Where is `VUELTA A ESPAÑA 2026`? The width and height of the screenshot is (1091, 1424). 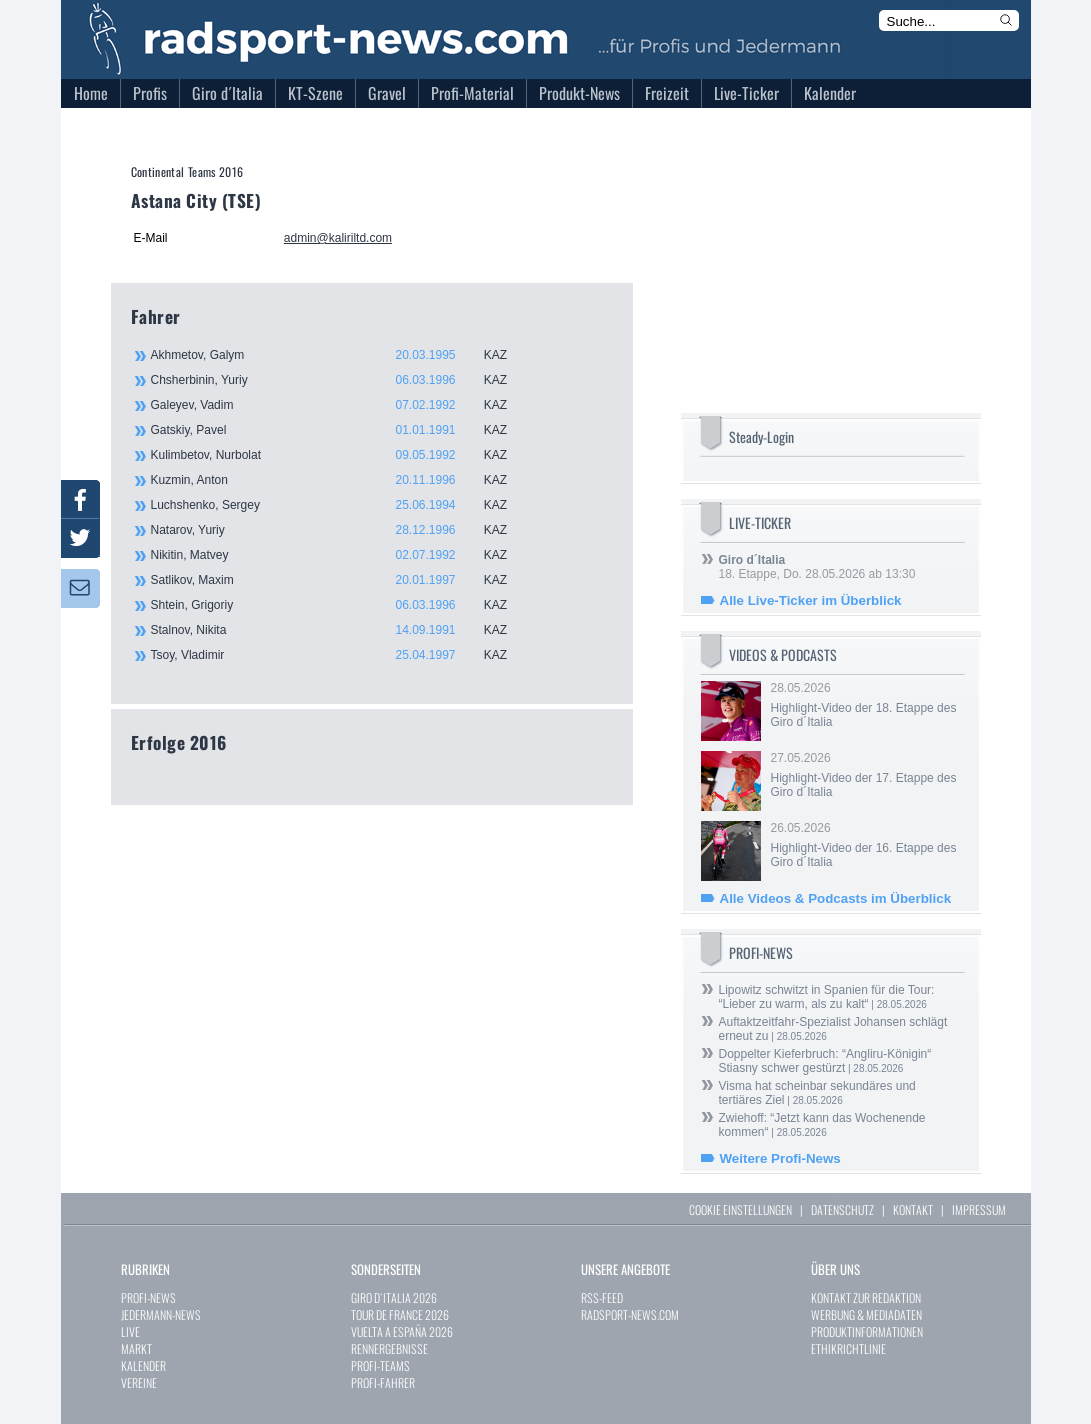
VUELTA A ESPAÑA 2026 is located at coordinates (402, 1331).